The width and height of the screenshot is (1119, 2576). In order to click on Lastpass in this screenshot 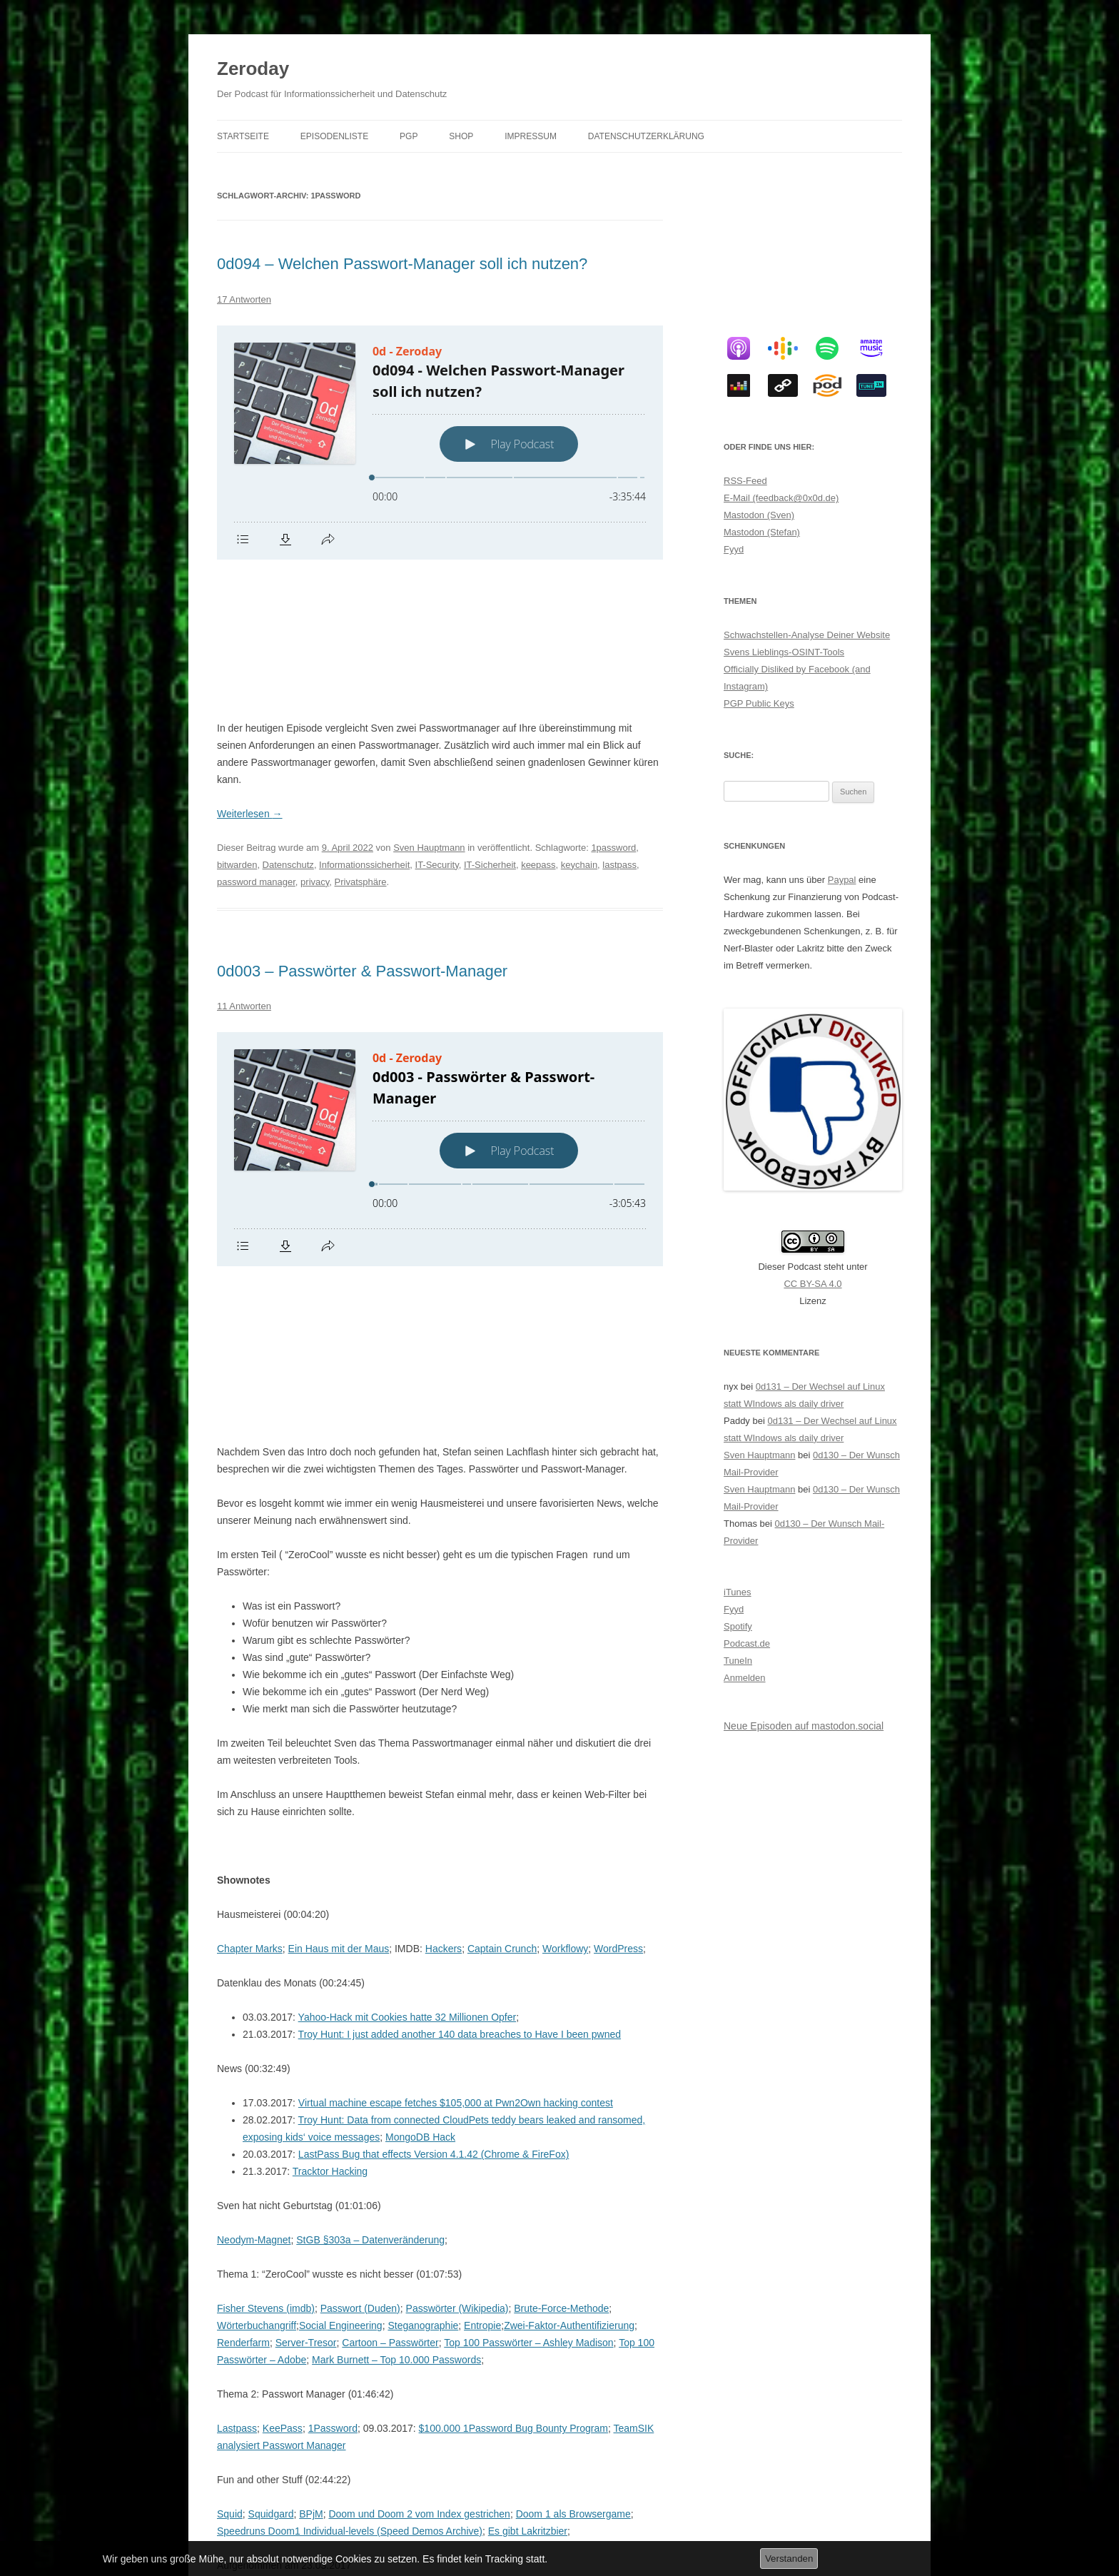, I will do `click(237, 2152)`.